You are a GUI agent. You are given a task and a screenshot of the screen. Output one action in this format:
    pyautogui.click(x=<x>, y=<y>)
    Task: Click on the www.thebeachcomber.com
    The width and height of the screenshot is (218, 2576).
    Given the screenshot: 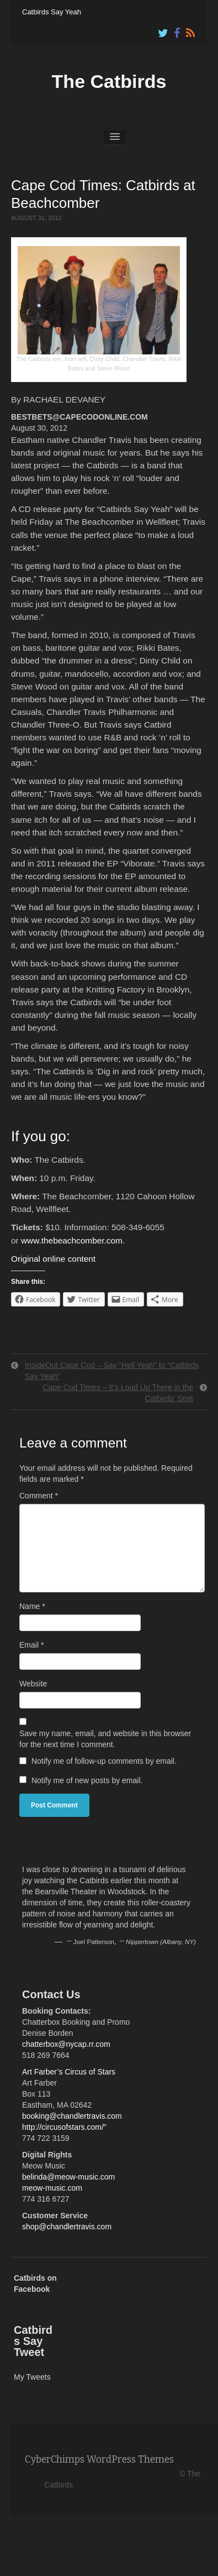 What is the action you would take?
    pyautogui.click(x=72, y=1240)
    